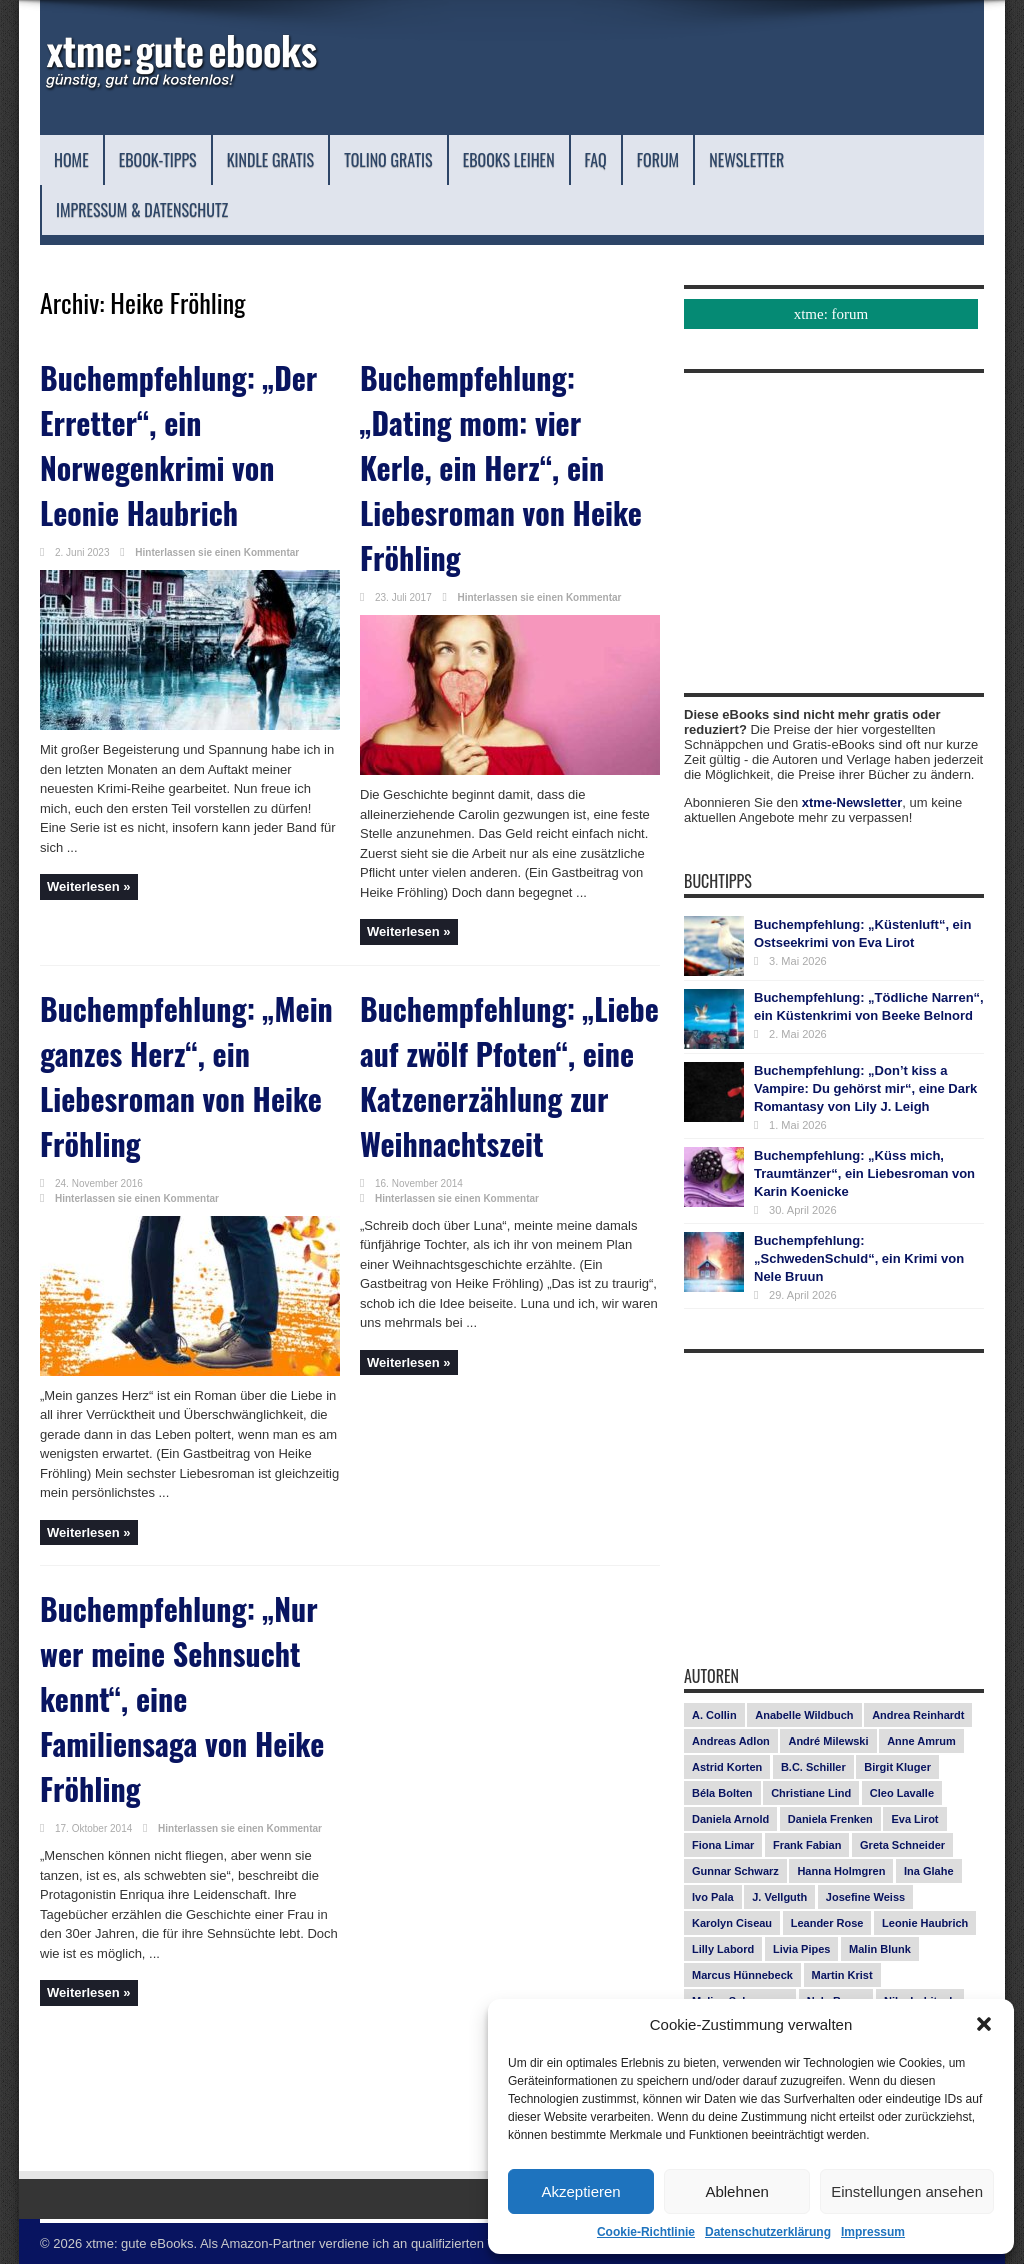 The height and width of the screenshot is (2264, 1024). Describe the element at coordinates (742, 1975) in the screenshot. I see `Marcus Hünnebeck [Marcus Hünnebeck (30 Einträge)]` at that location.